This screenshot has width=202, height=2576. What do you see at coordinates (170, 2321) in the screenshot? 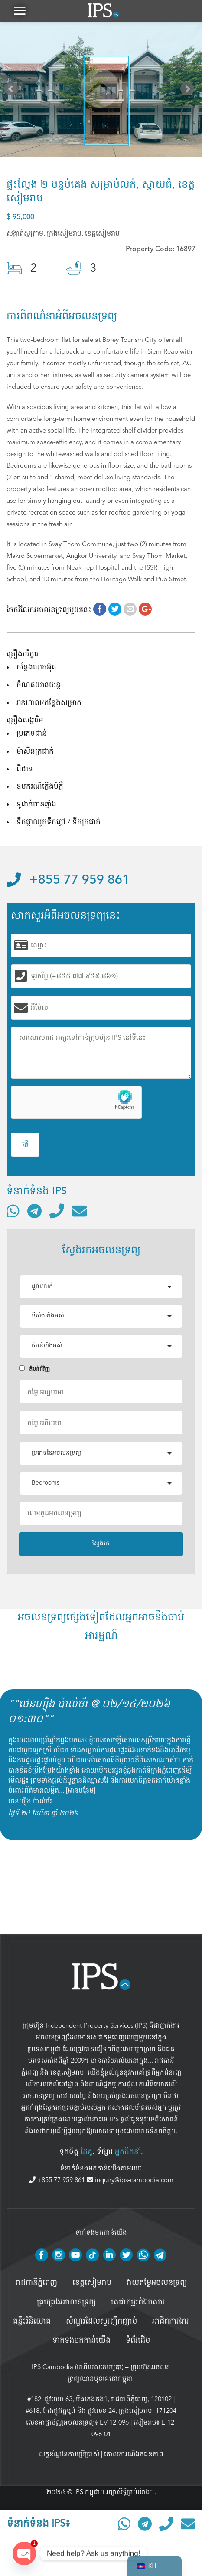
I see `អាជីពការងារ` at bounding box center [170, 2321].